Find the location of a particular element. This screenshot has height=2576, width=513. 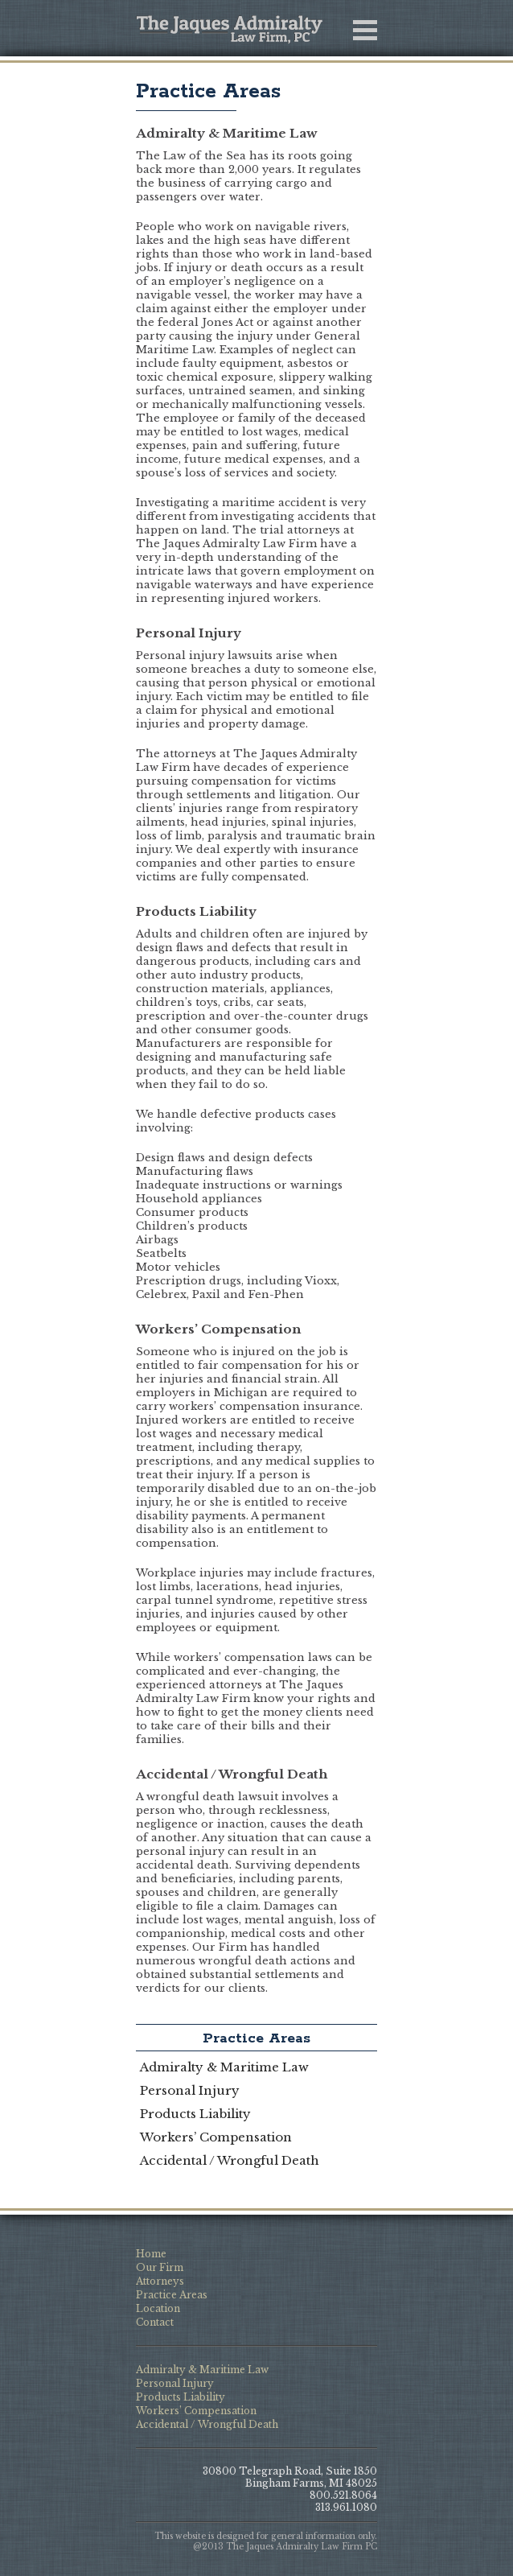

Our Firm is located at coordinates (159, 2267).